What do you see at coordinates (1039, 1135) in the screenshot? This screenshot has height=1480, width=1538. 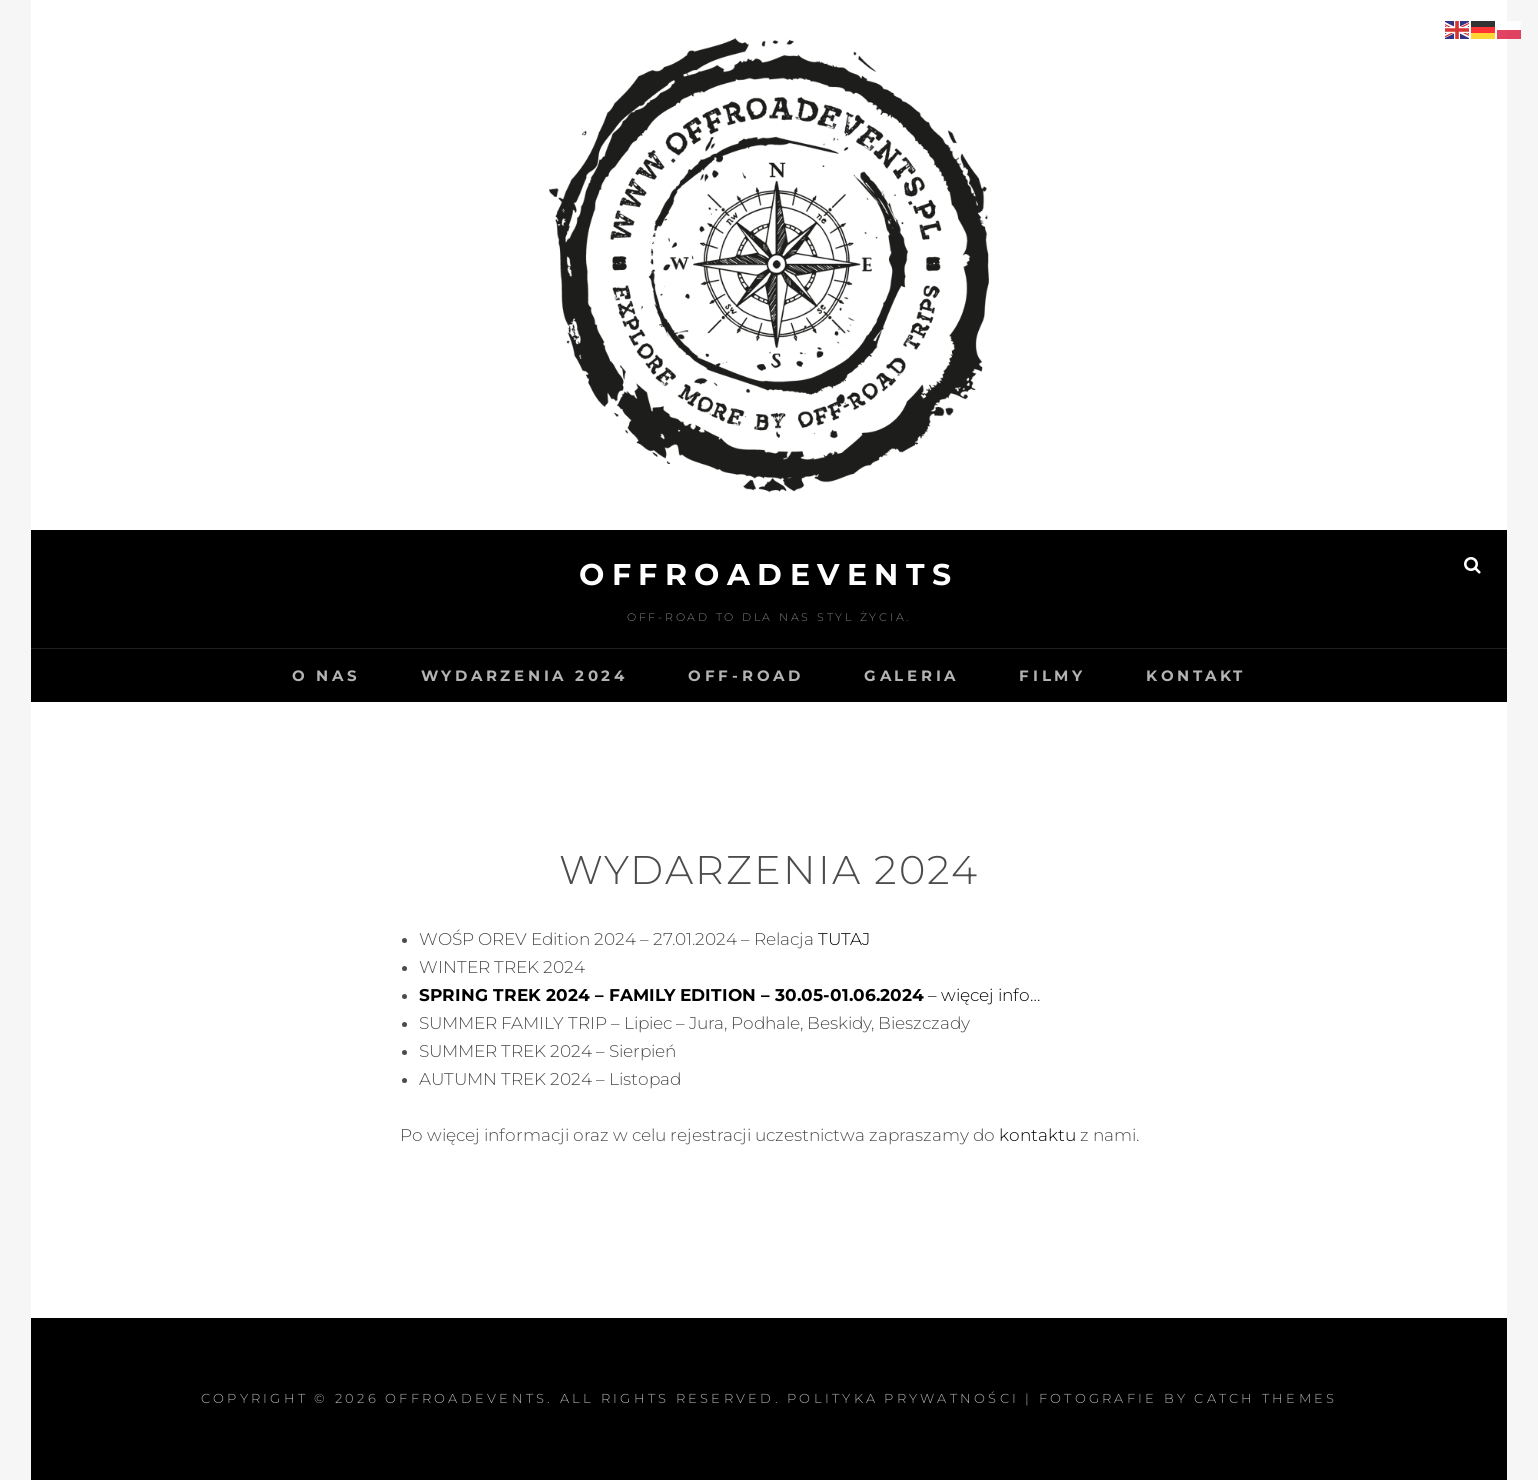 I see `kontaktu` at bounding box center [1039, 1135].